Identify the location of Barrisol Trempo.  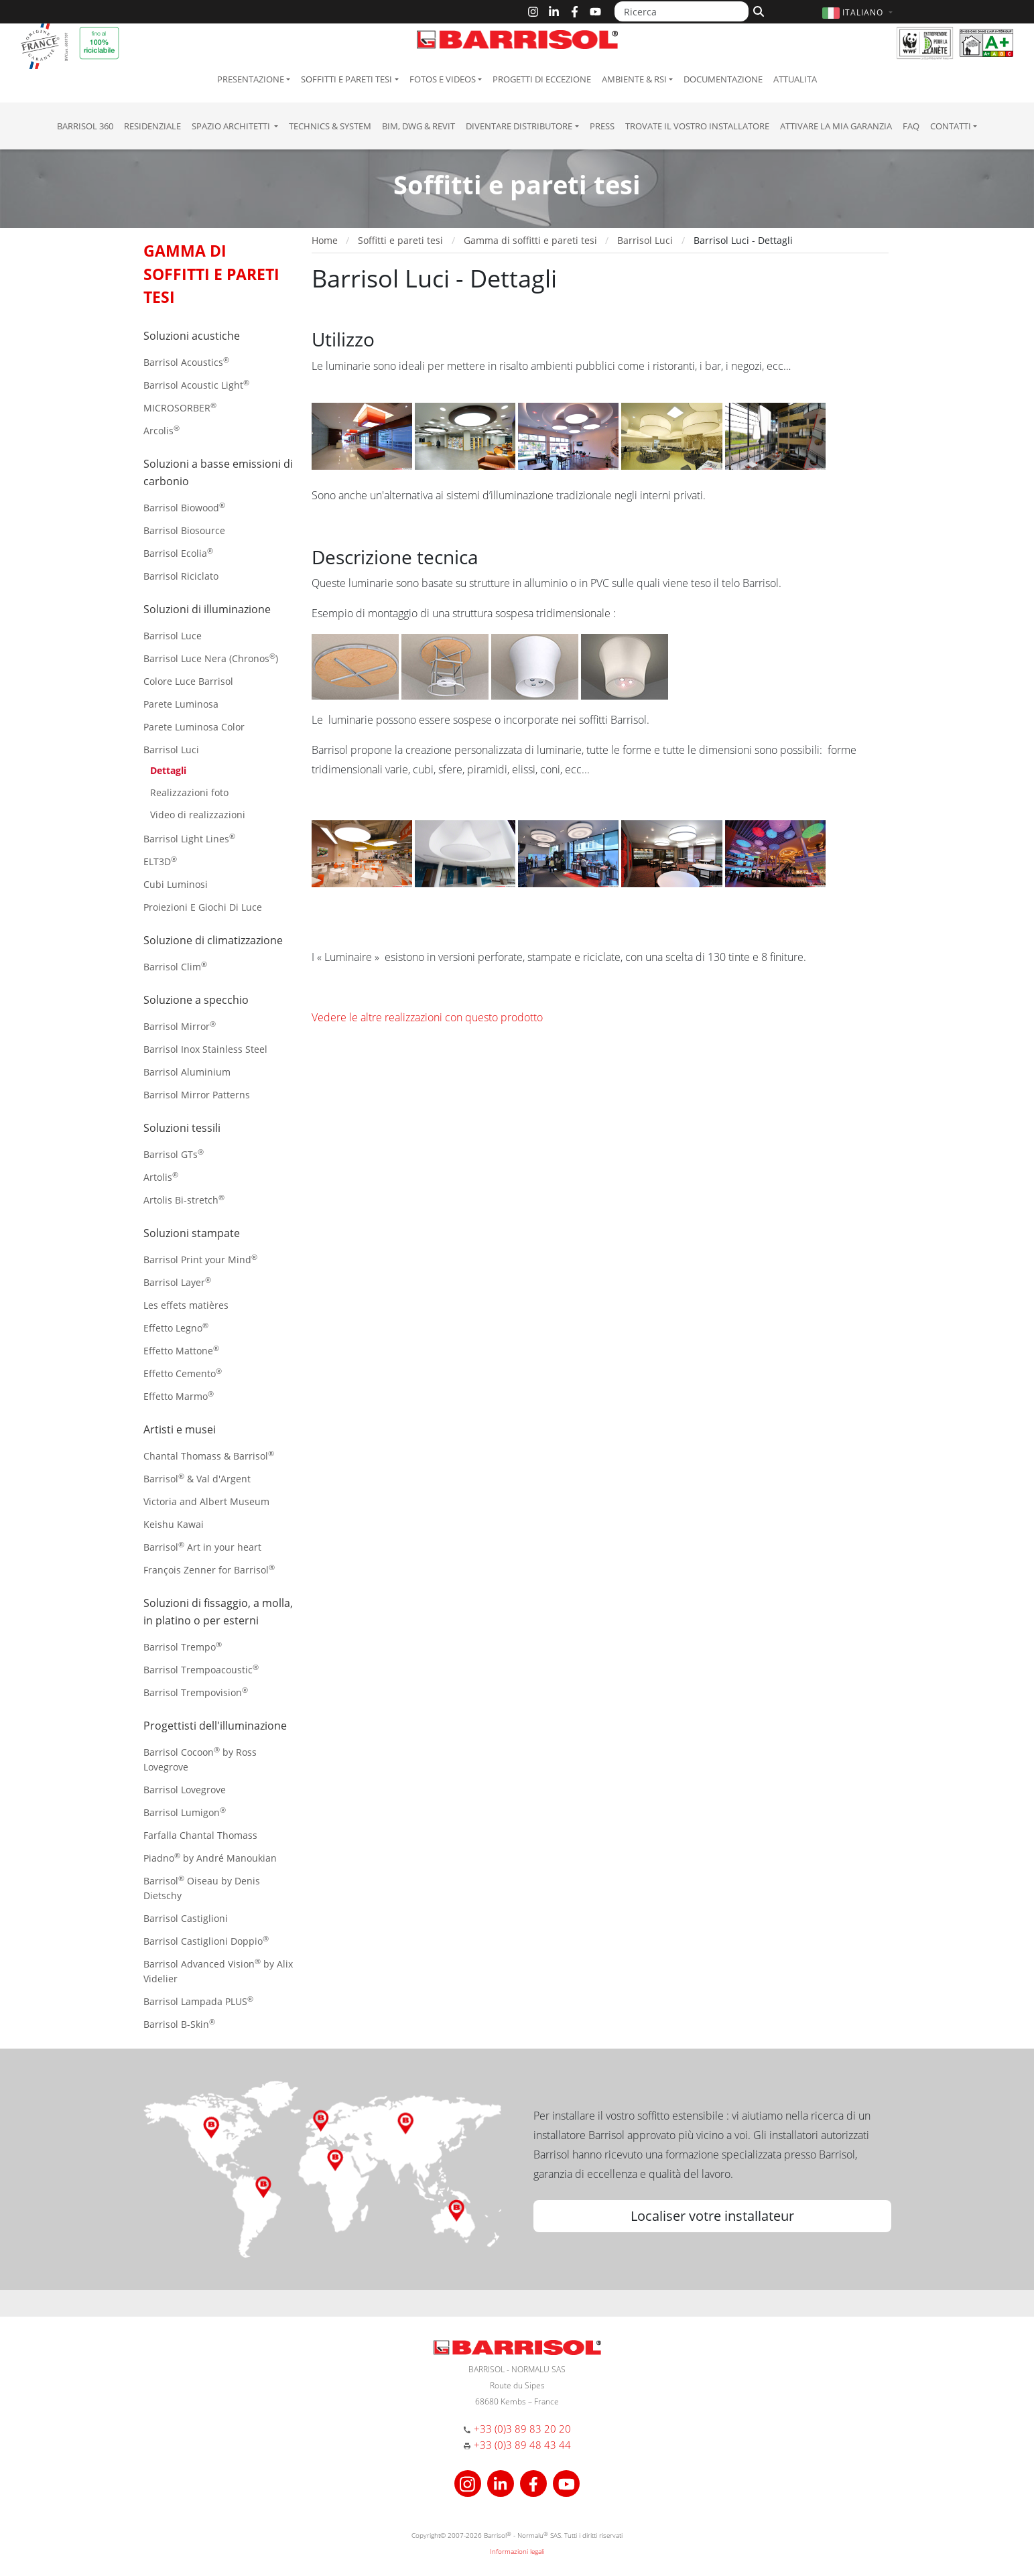
(182, 1646).